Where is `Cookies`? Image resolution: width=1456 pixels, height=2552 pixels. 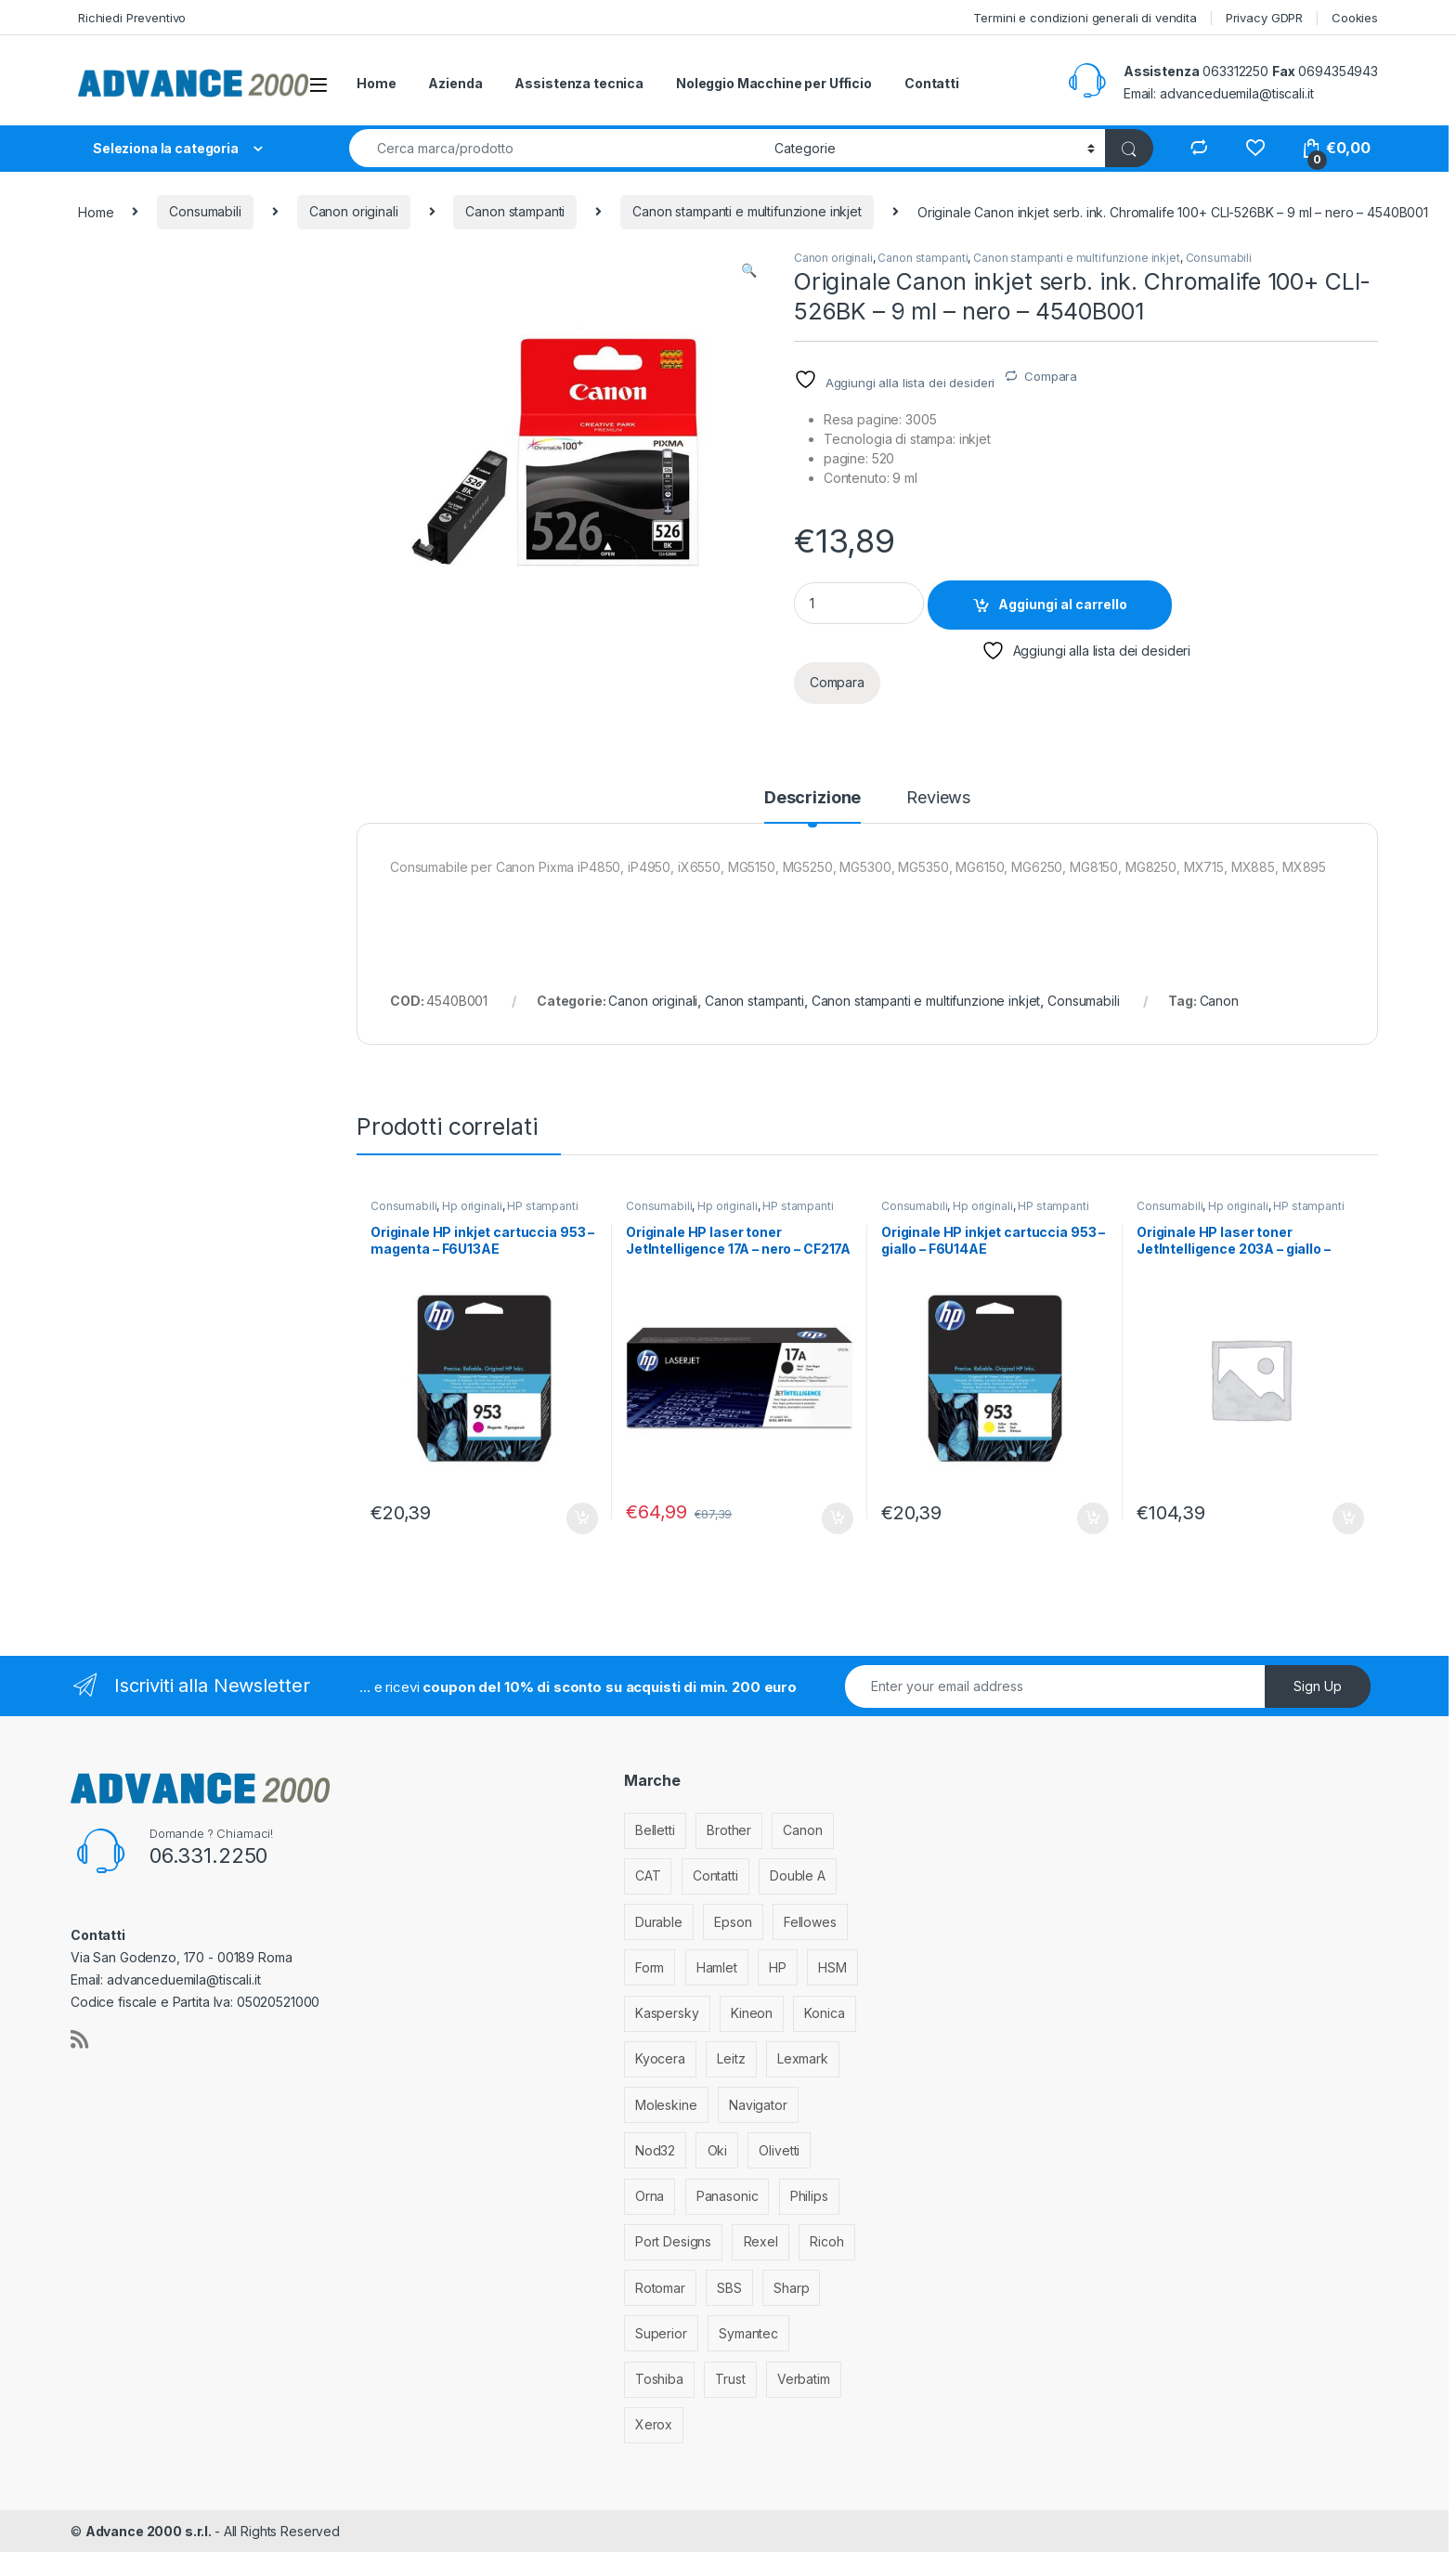 Cookies is located at coordinates (1355, 17).